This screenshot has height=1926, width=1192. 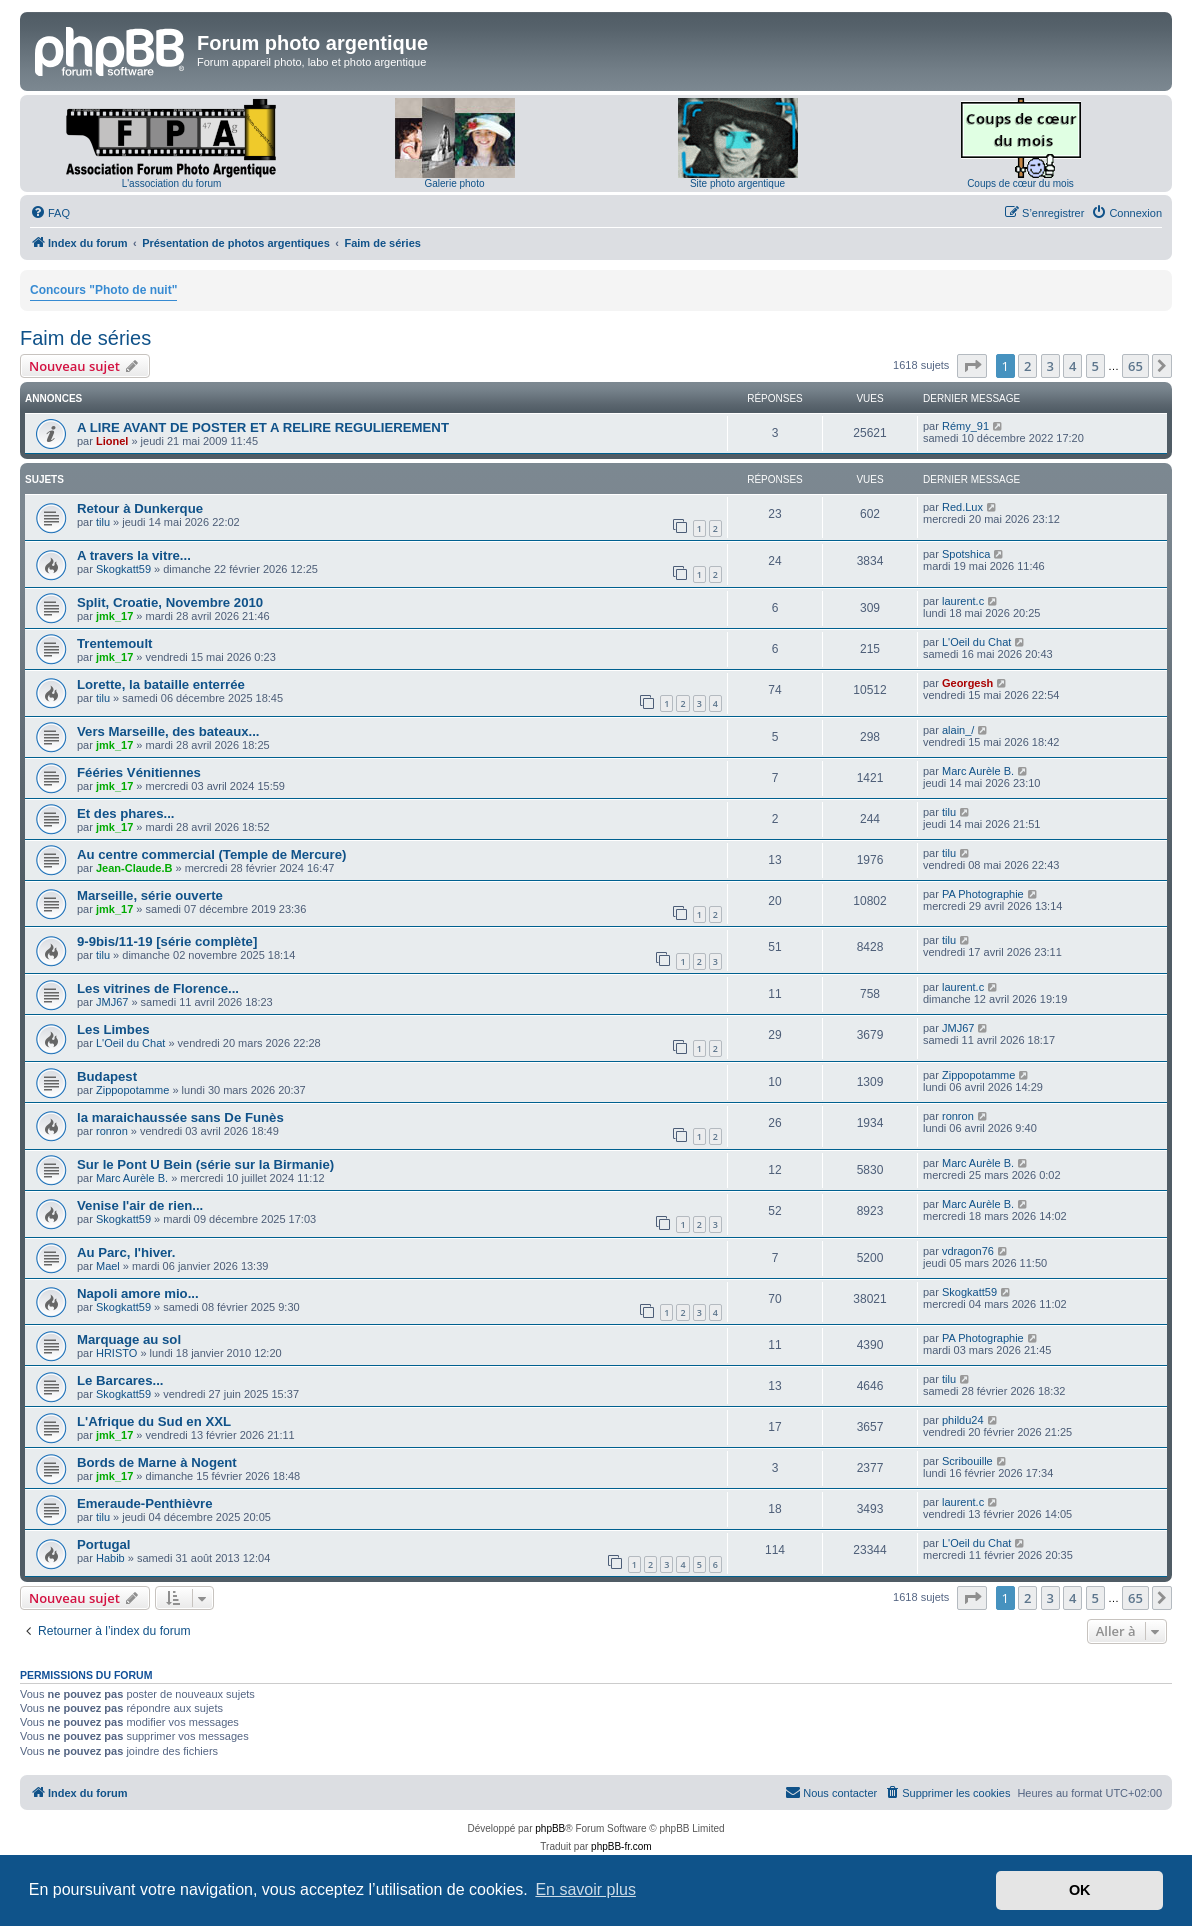 What do you see at coordinates (114, 643) in the screenshot?
I see `Trentemoult` at bounding box center [114, 643].